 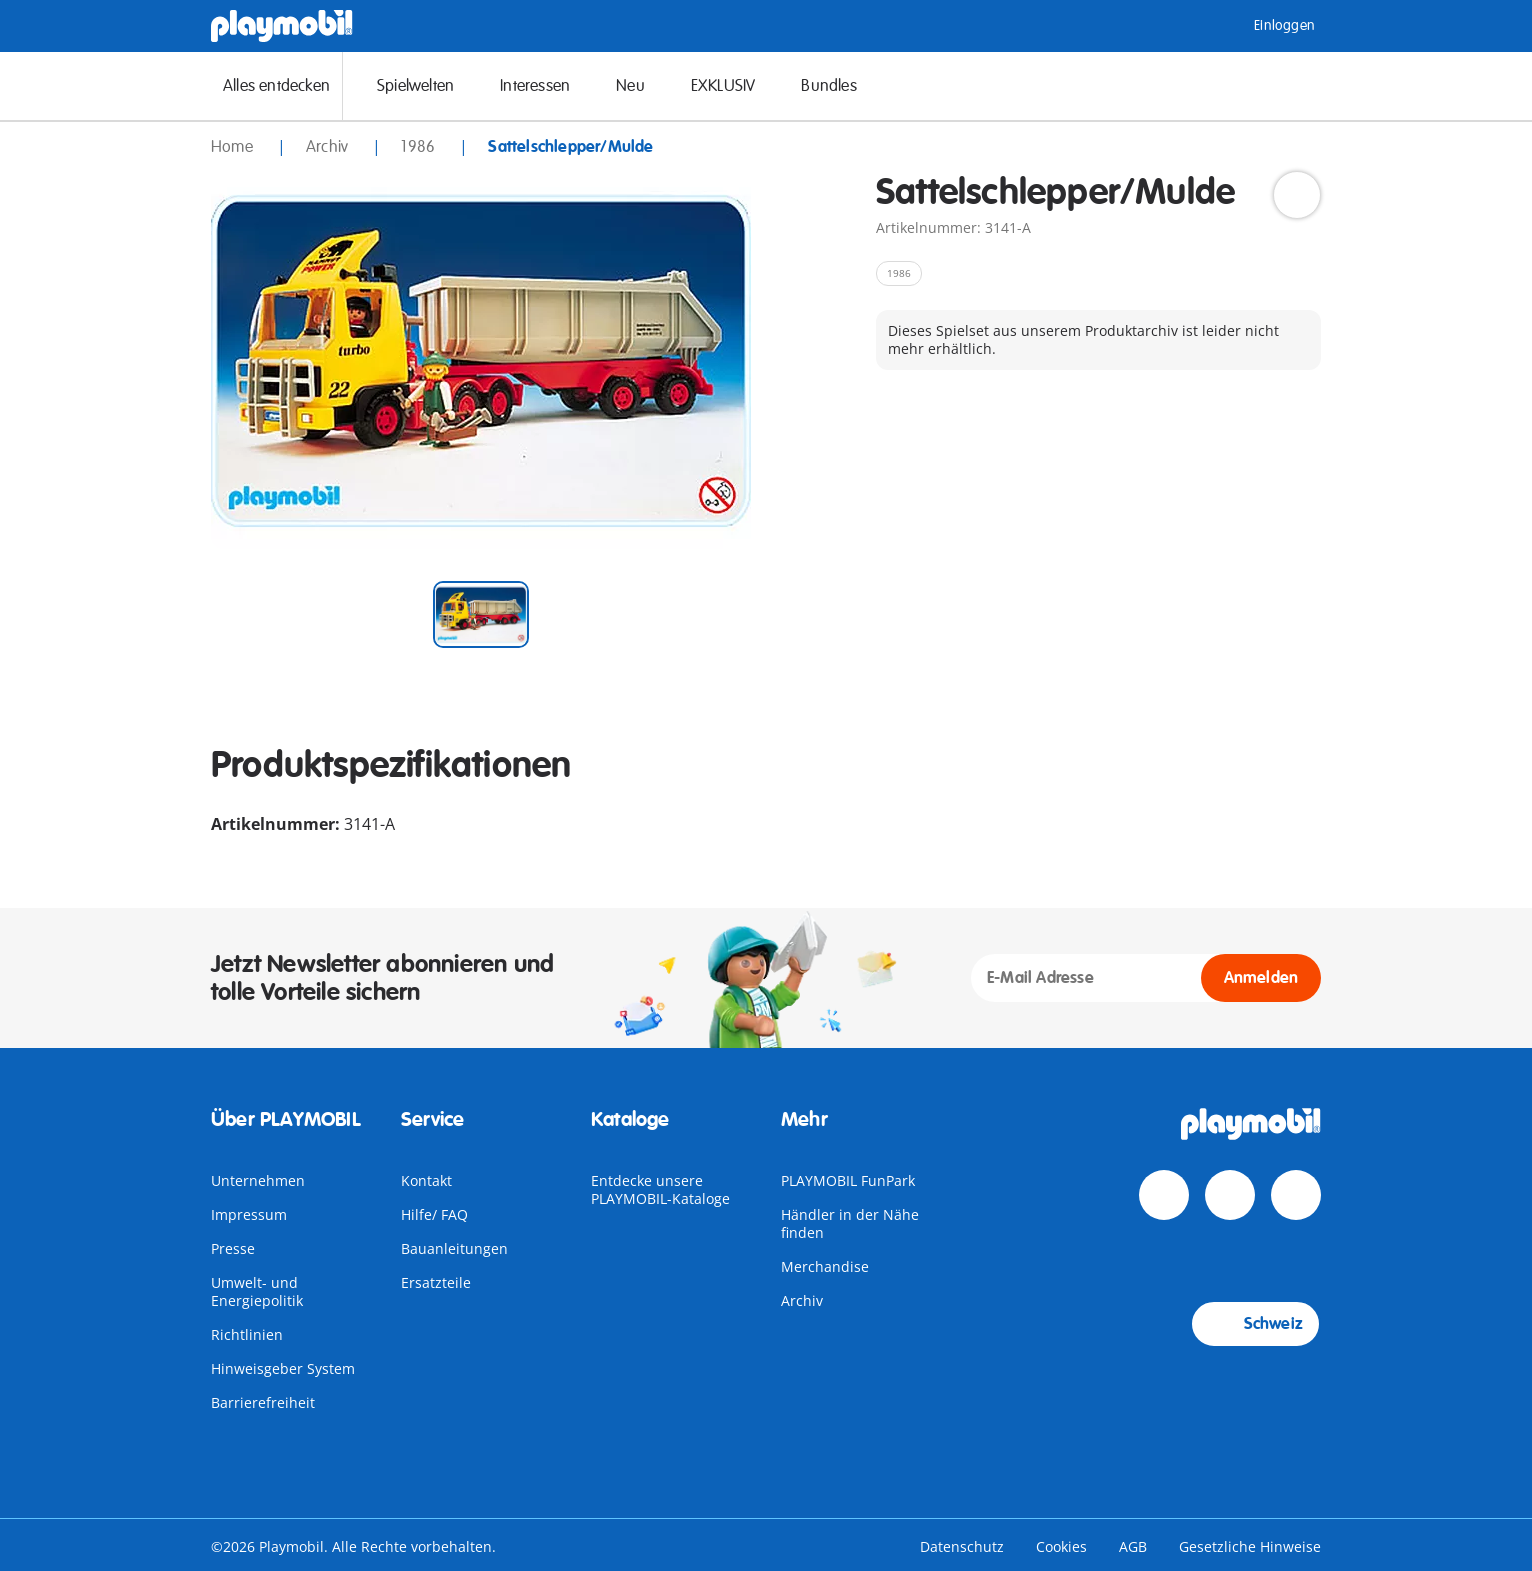 I want to click on [Add to Wishlist], so click(x=1297, y=195).